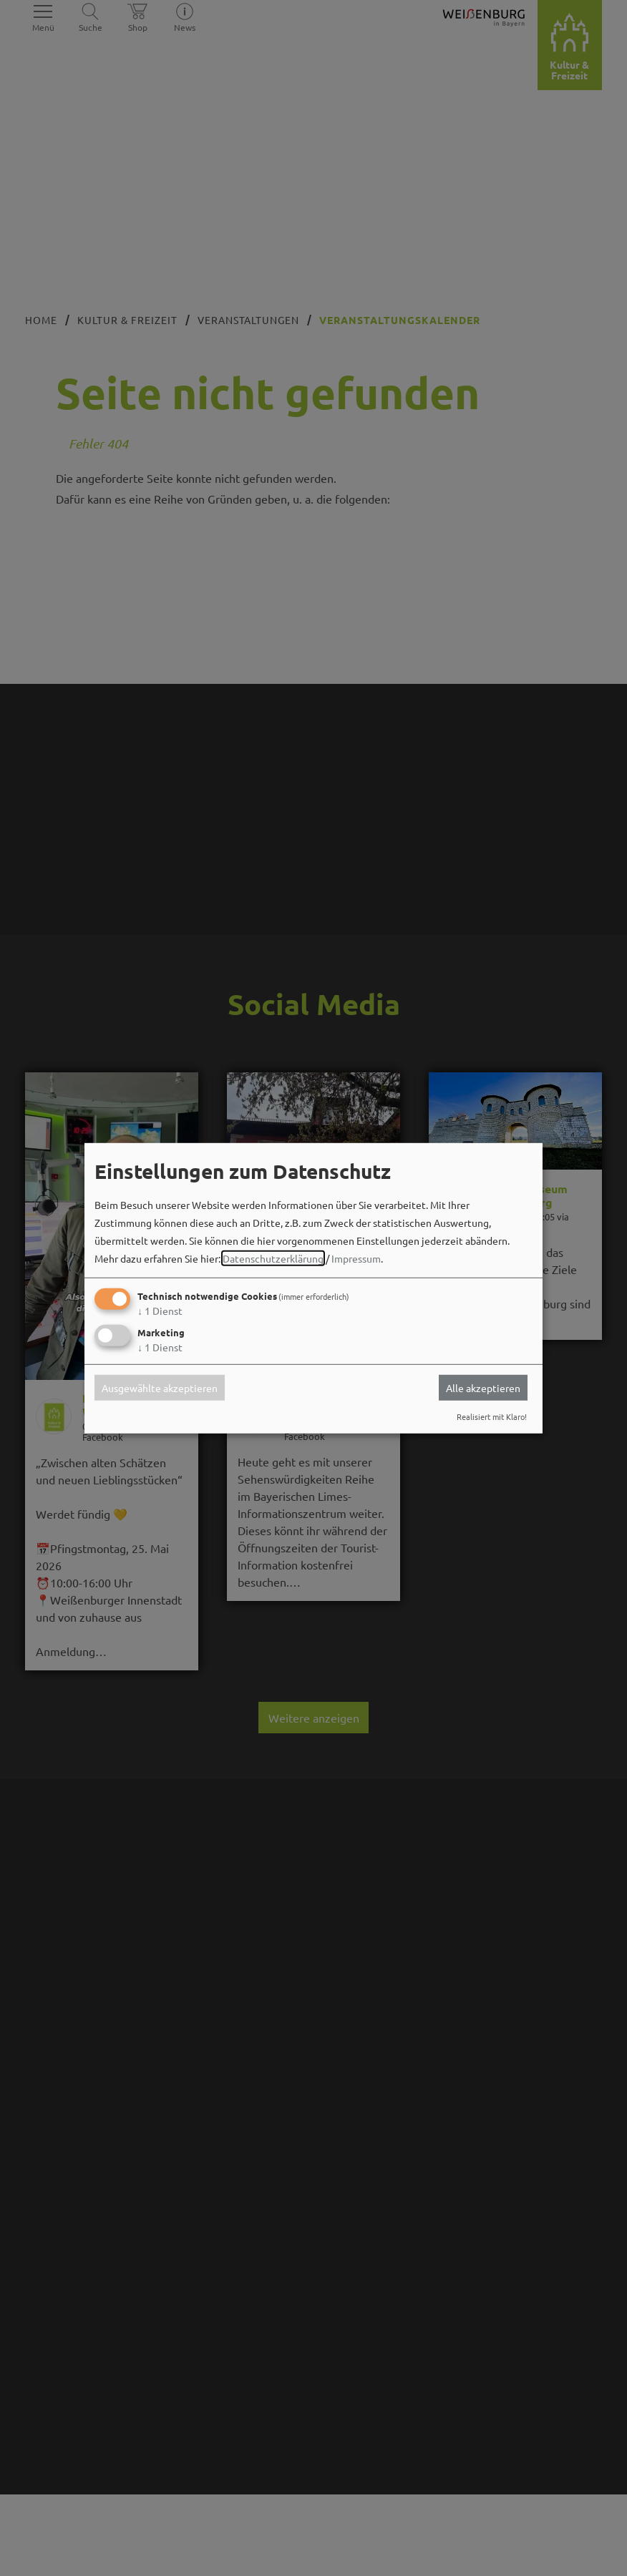 This screenshot has width=627, height=2576. What do you see at coordinates (273, 1258) in the screenshot?
I see `Datenschutzerklärung` at bounding box center [273, 1258].